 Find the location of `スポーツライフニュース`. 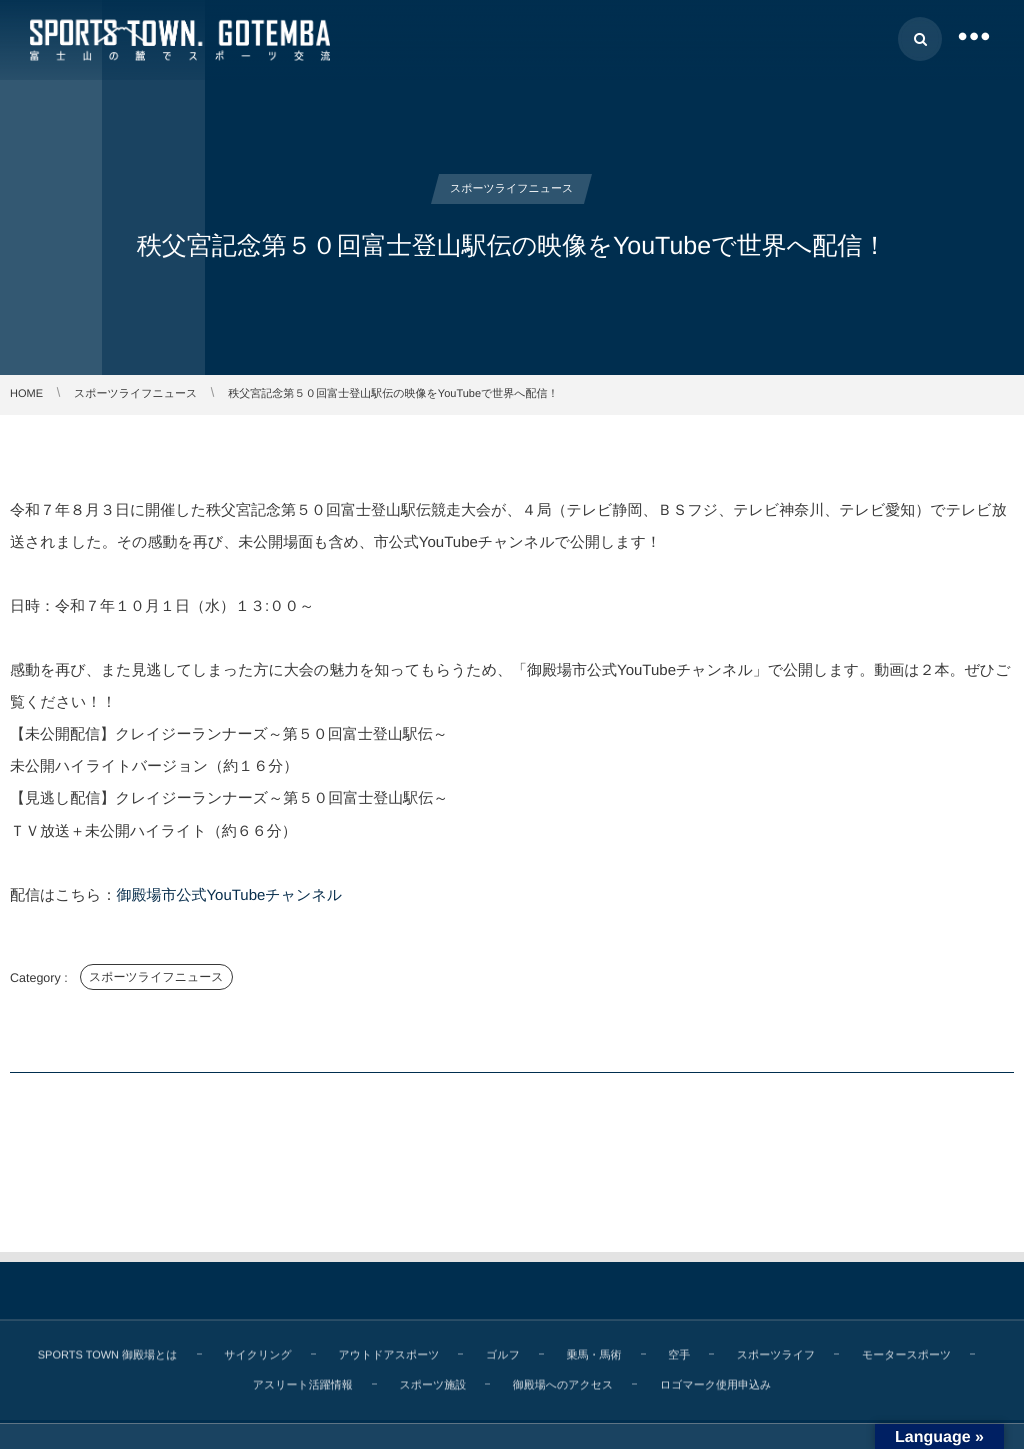

スポーツライフニュース is located at coordinates (156, 977).